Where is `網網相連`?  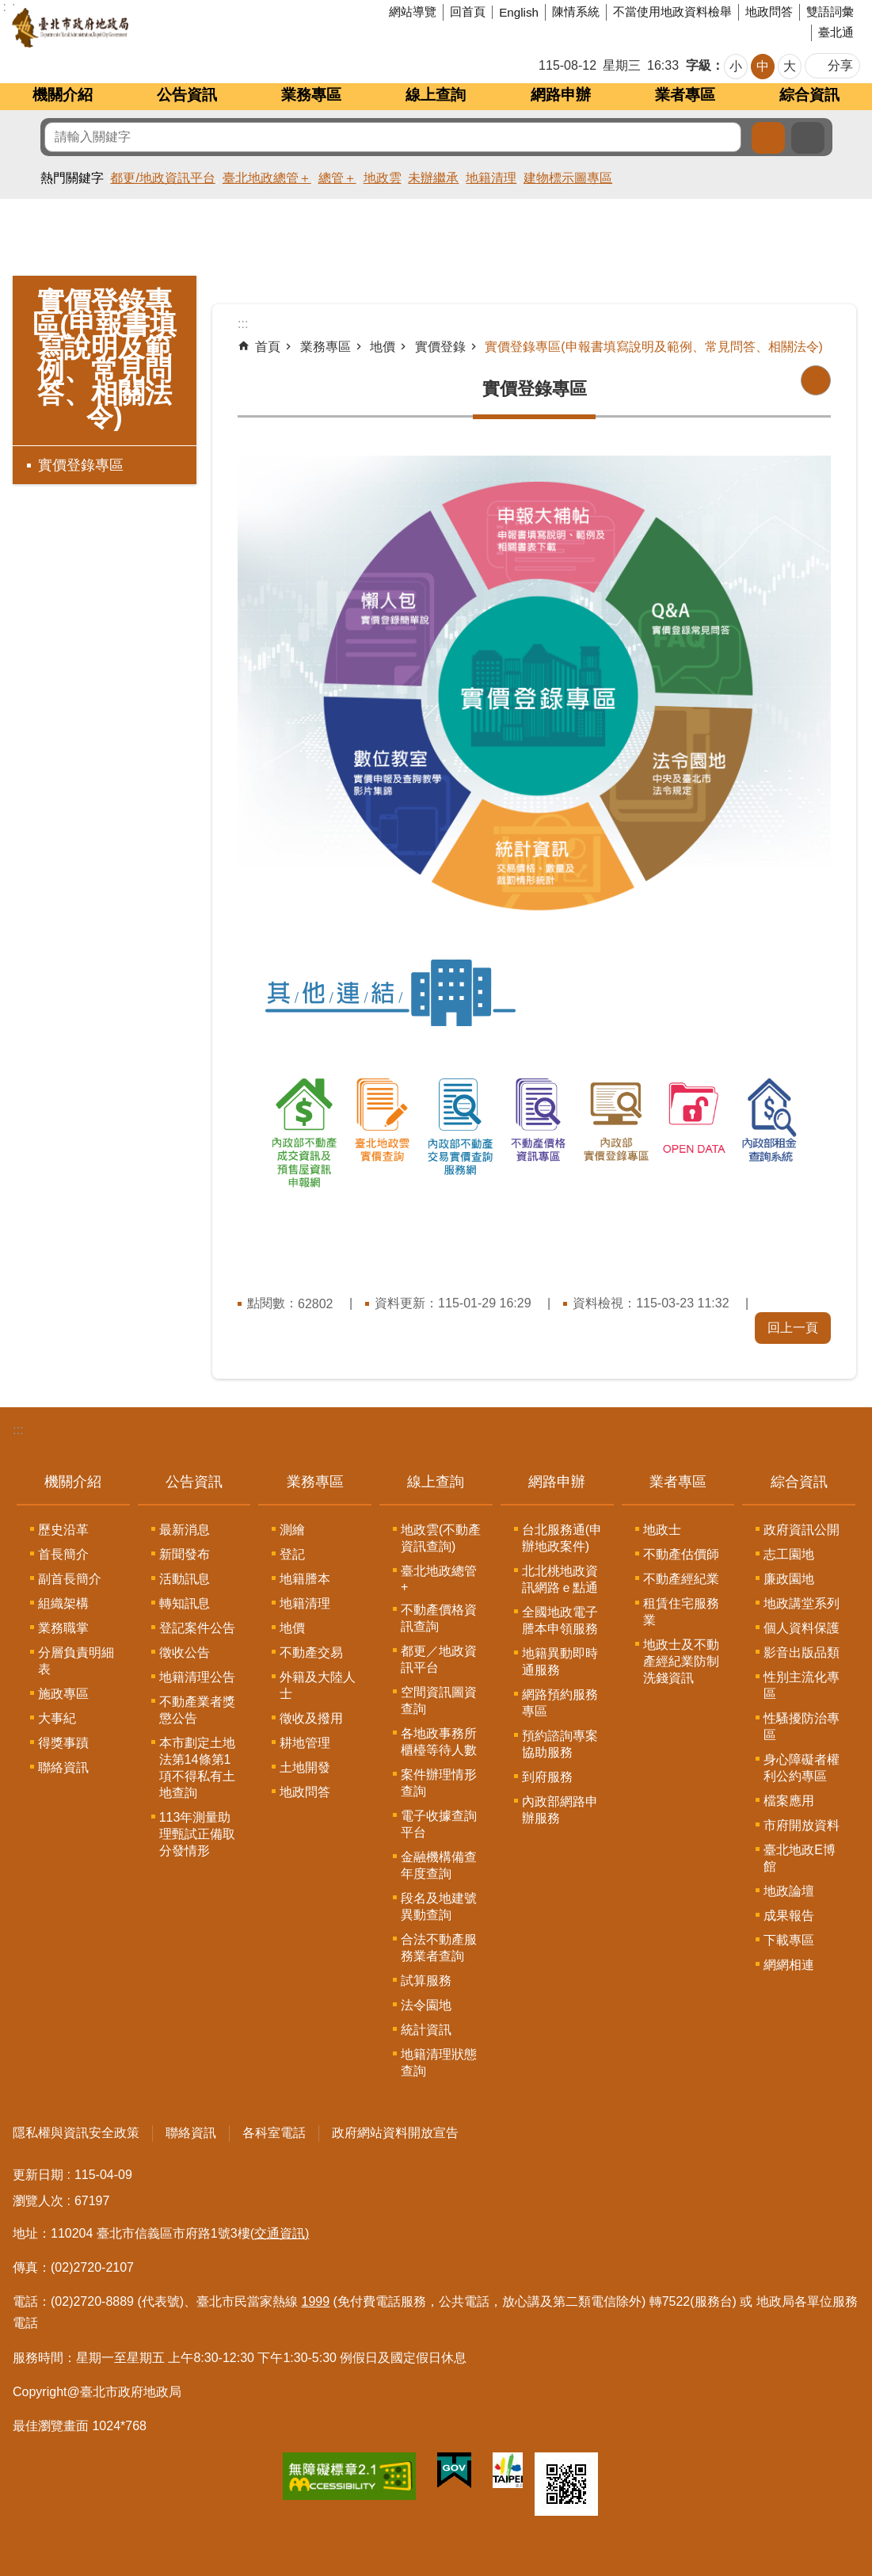
網網相連 is located at coordinates (788, 1964).